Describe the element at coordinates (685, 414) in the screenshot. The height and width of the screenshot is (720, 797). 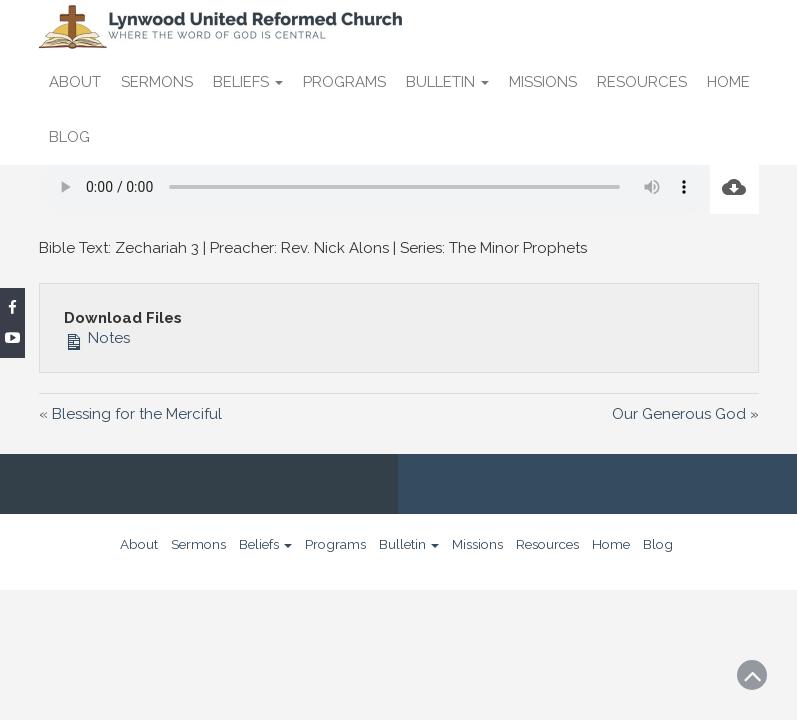
I see `Our Generous God »` at that location.